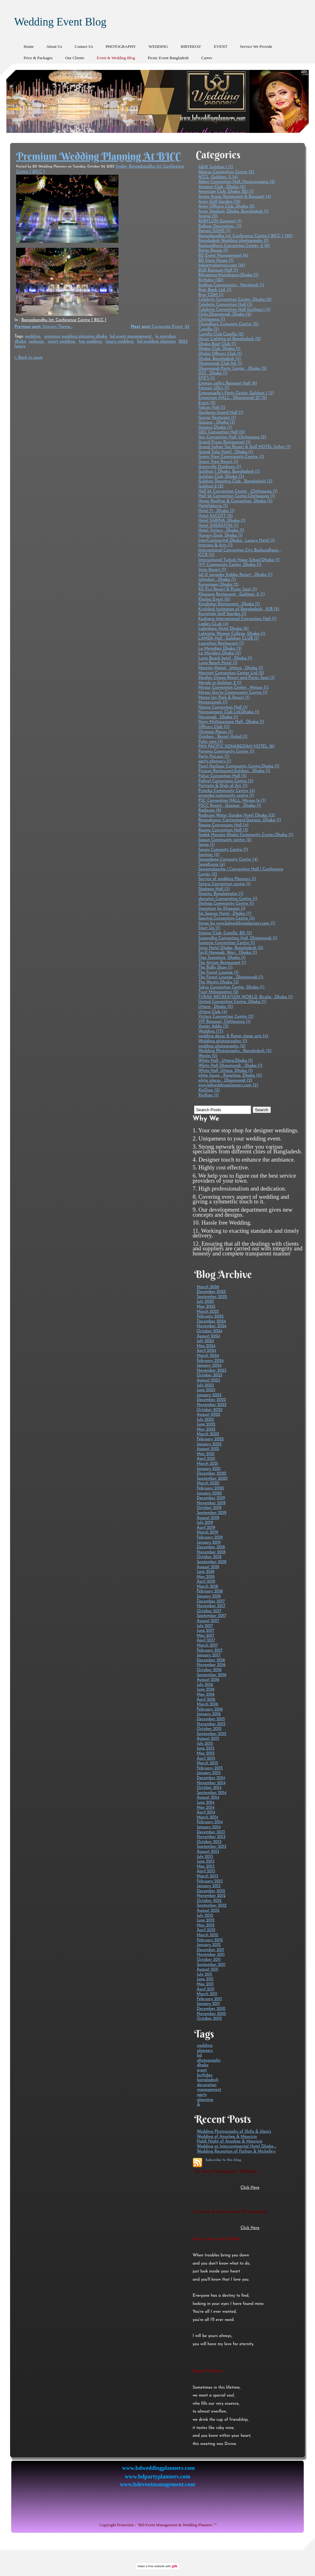 This screenshot has height=2576, width=315. I want to click on party, so click(202, 2095).